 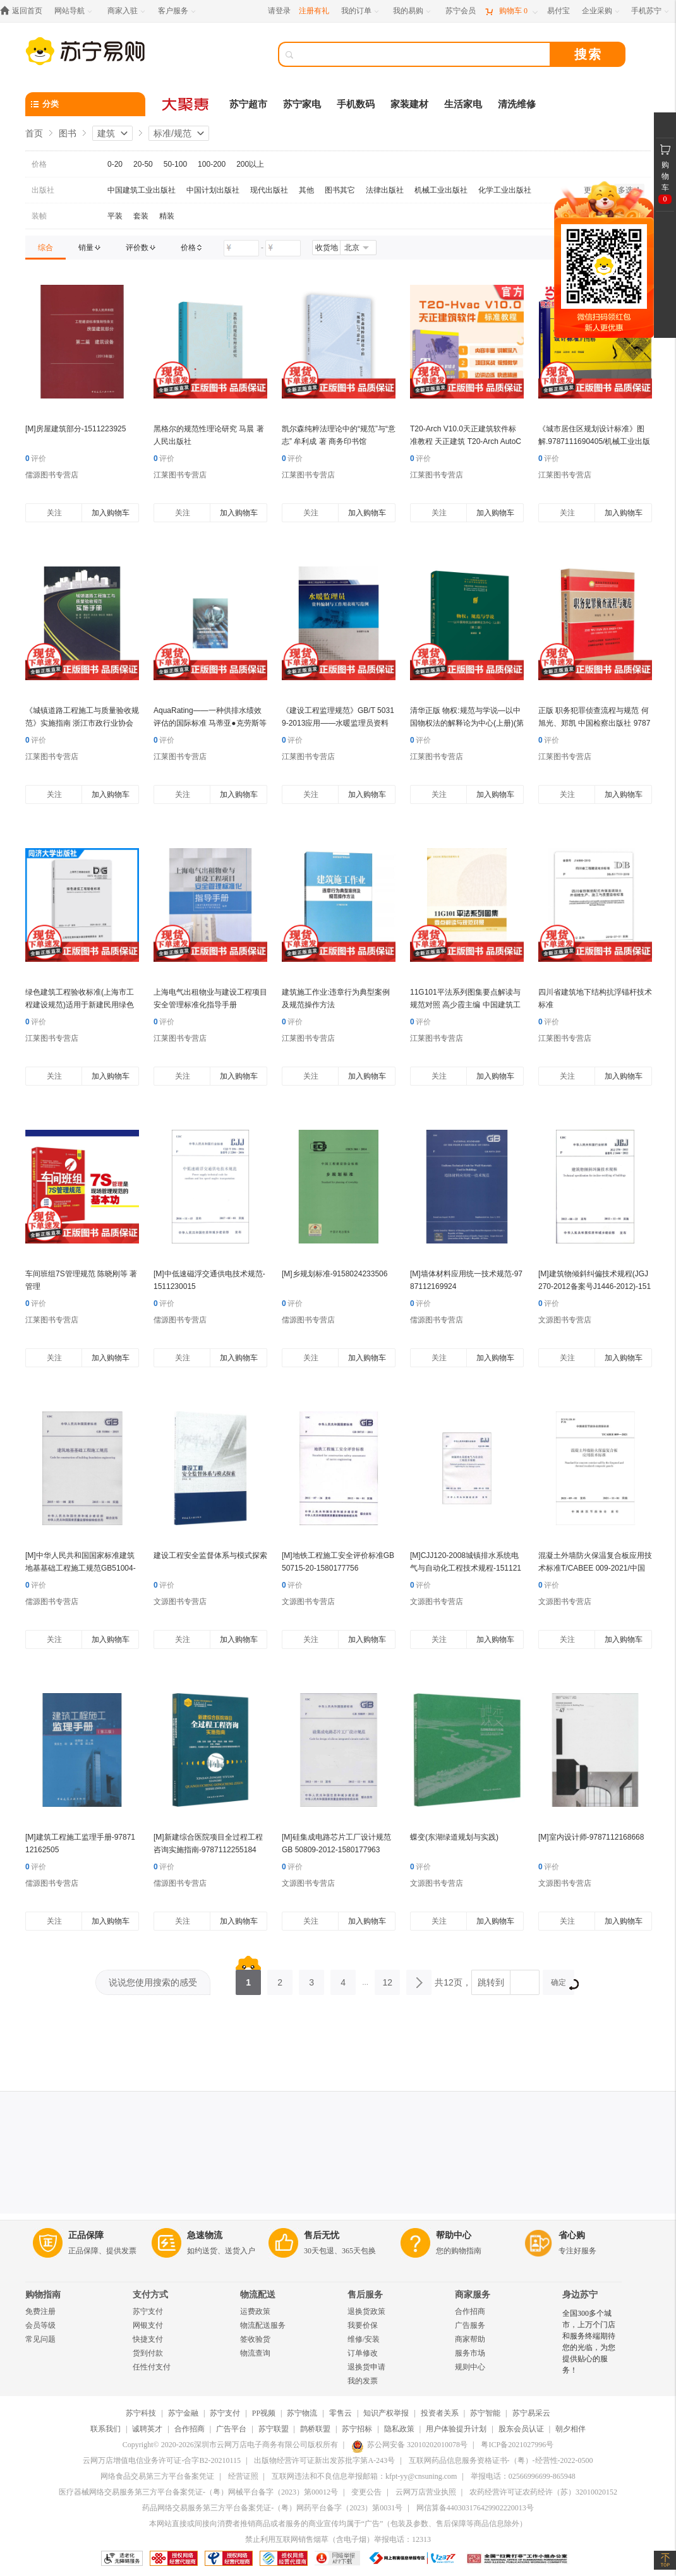 I want to click on 举报电话：02566996699-865948, so click(x=523, y=2476).